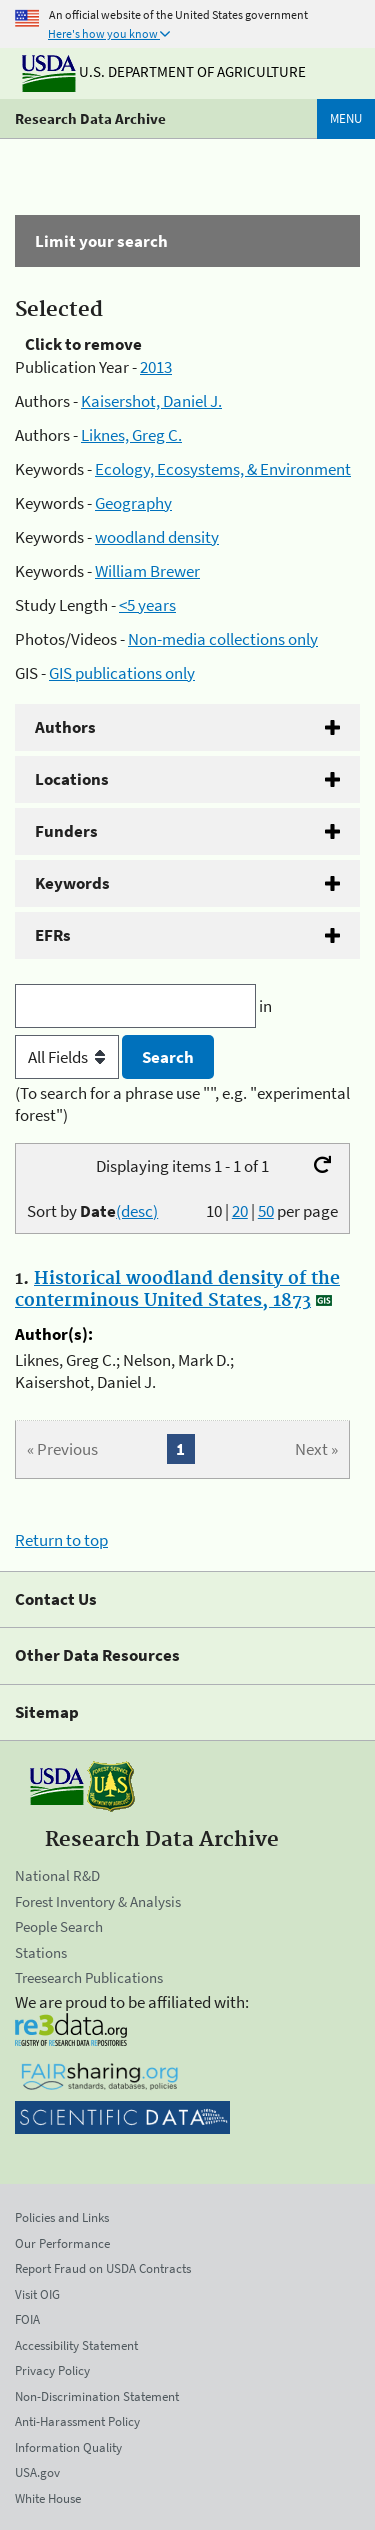 This screenshot has height=2530, width=375. What do you see at coordinates (57, 1875) in the screenshot?
I see `National R&D` at bounding box center [57, 1875].